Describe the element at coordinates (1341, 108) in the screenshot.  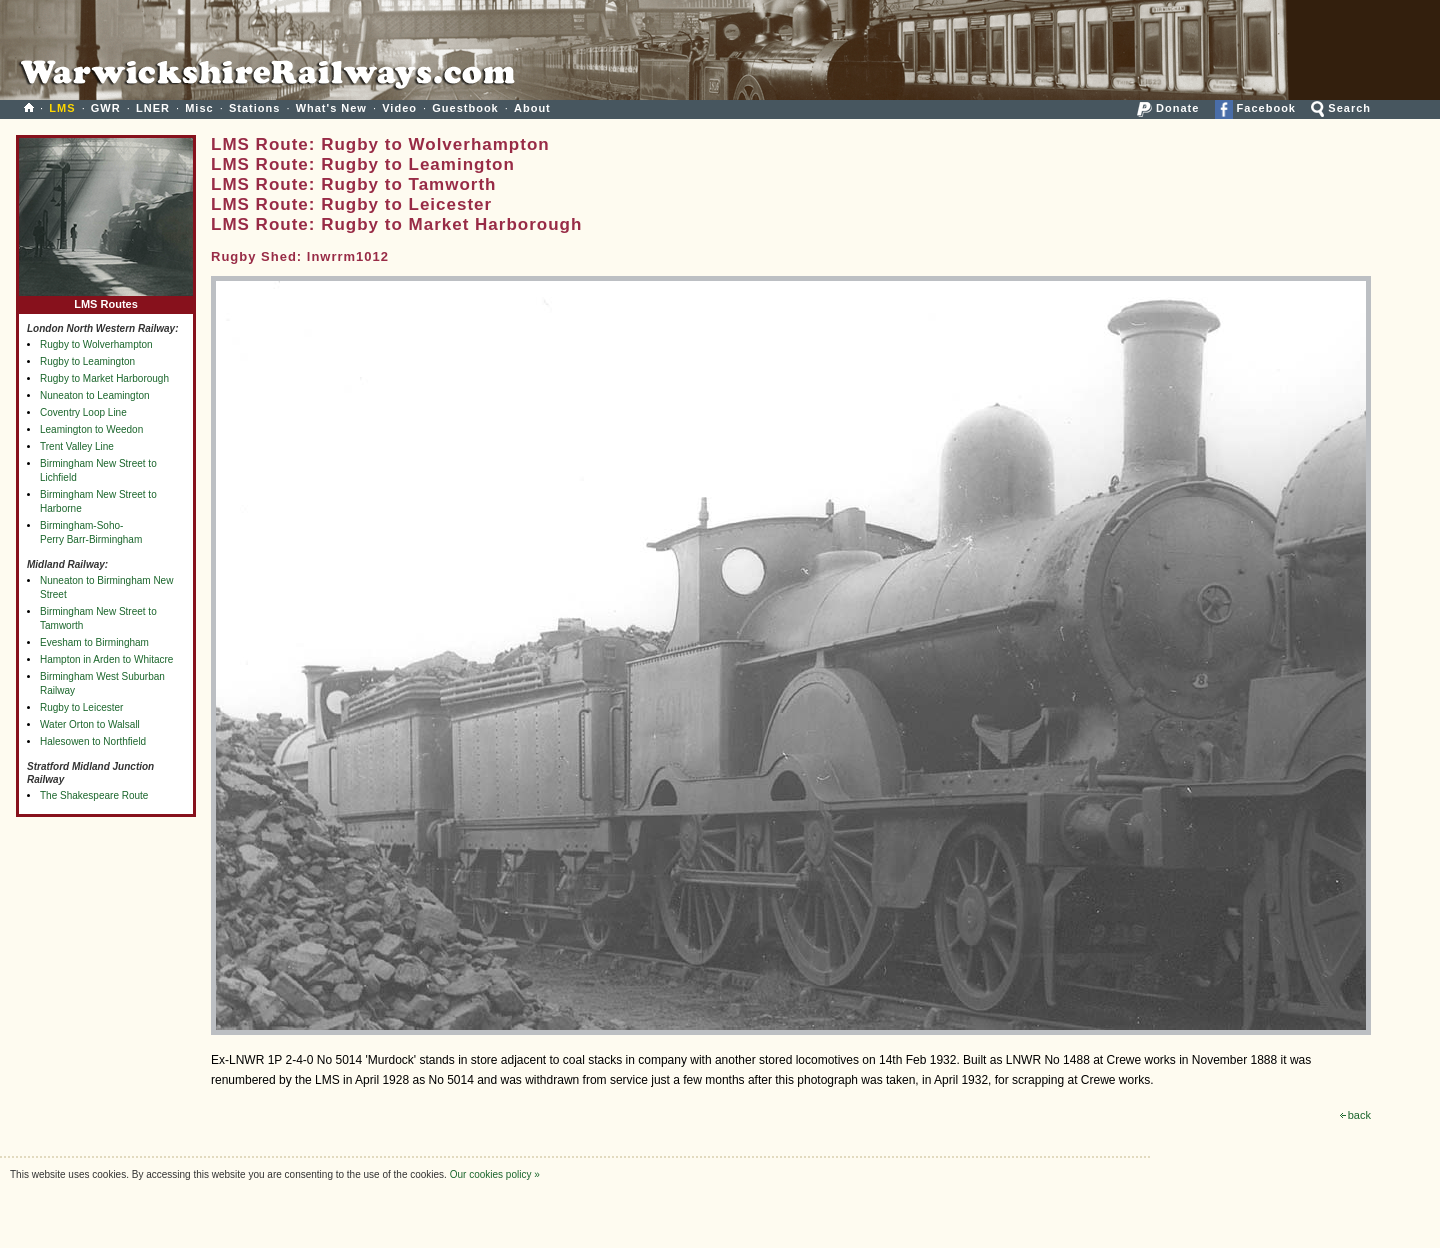
I see `Search` at that location.